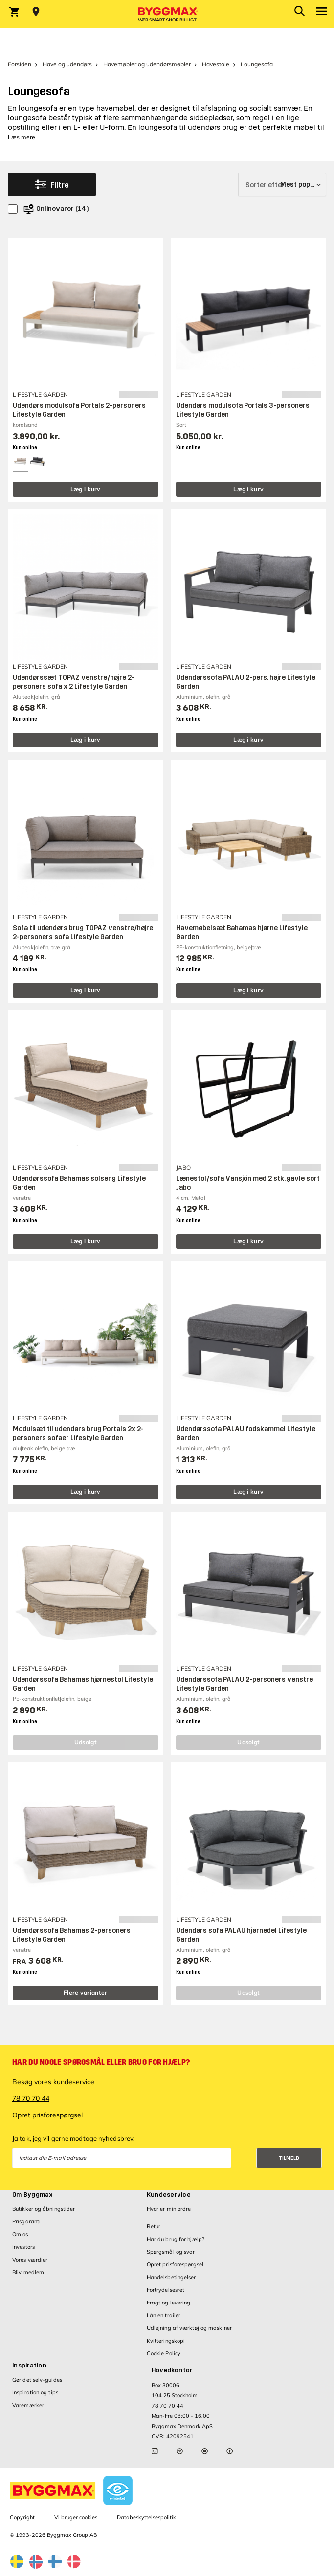 This screenshot has width=334, height=2576. Describe the element at coordinates (171, 2251) in the screenshot. I see `Spørgsmål og svar` at that location.